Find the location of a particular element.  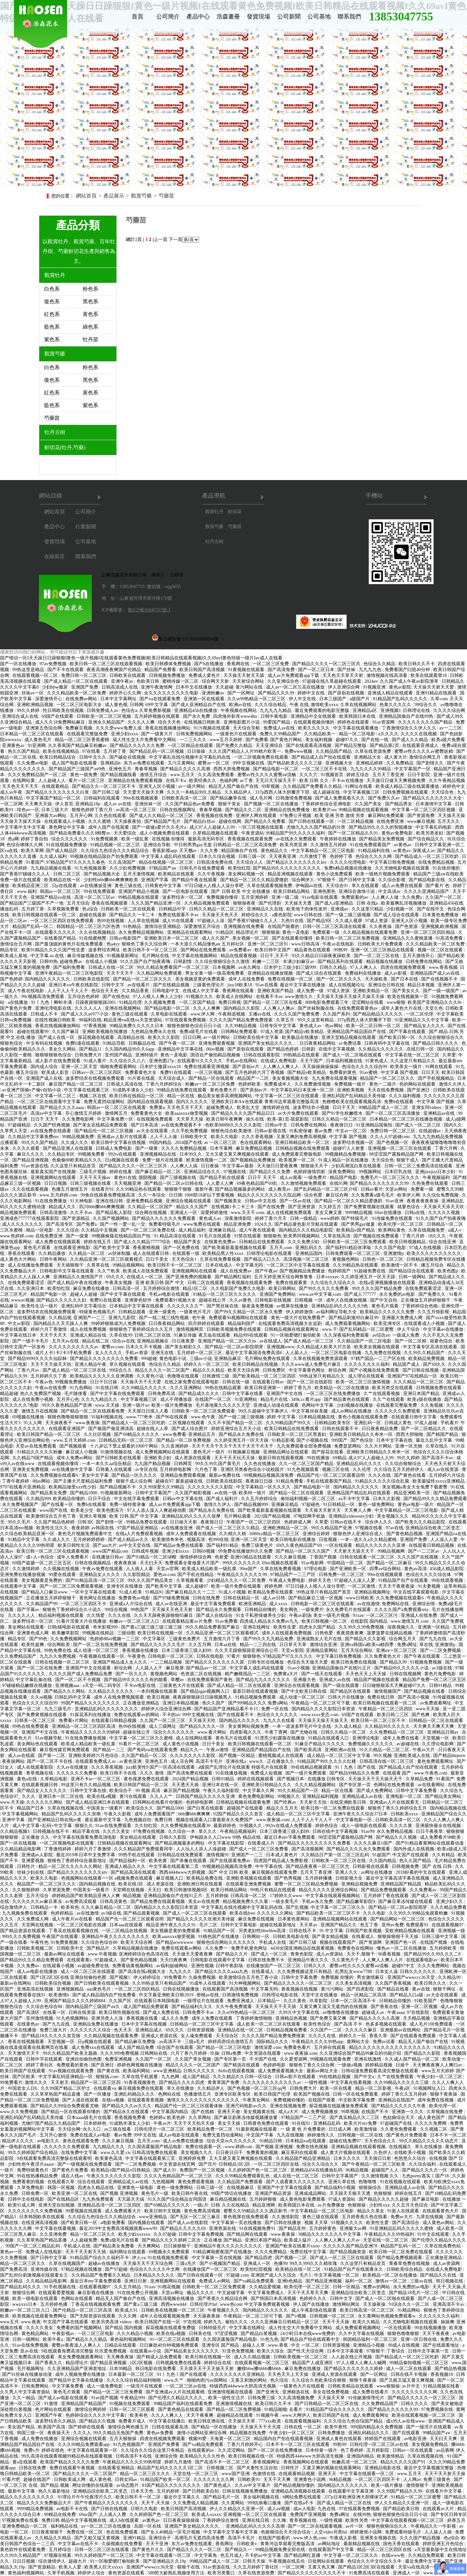

国产精品网在线观看 is located at coordinates (248, 2234).